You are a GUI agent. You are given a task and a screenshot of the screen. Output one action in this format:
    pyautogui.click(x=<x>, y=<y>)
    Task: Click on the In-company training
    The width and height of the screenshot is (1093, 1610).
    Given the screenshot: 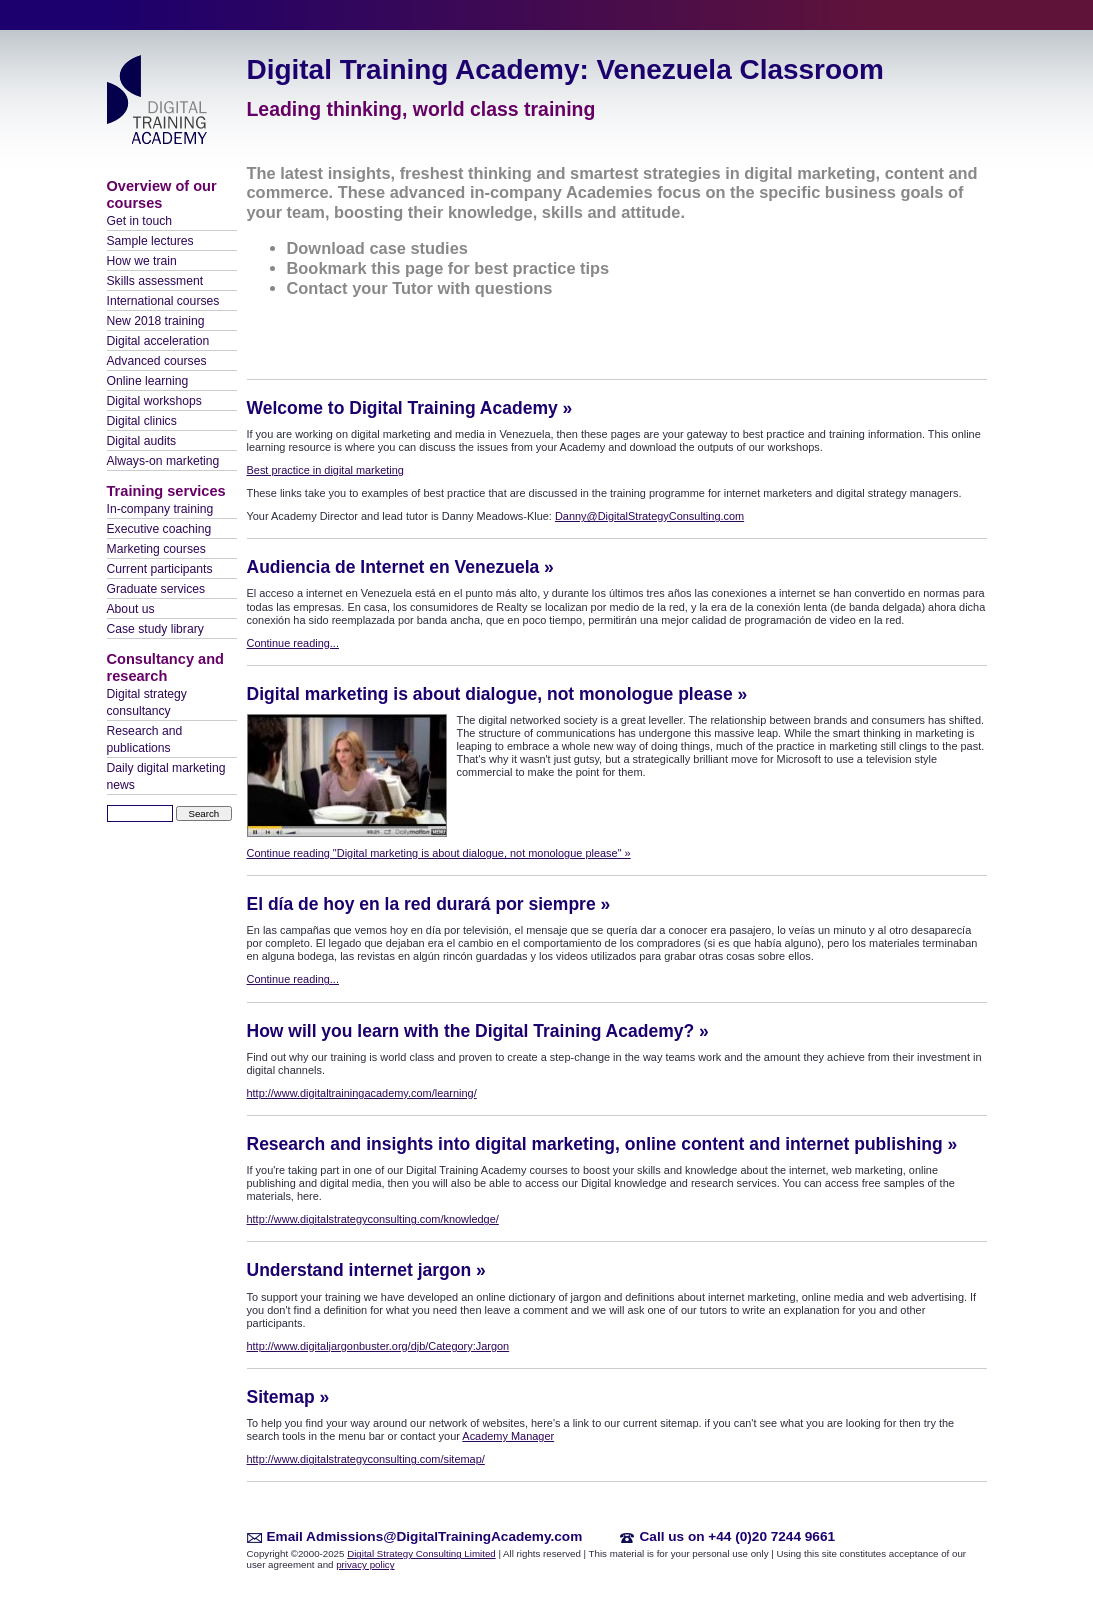 What is the action you would take?
    pyautogui.click(x=160, y=509)
    